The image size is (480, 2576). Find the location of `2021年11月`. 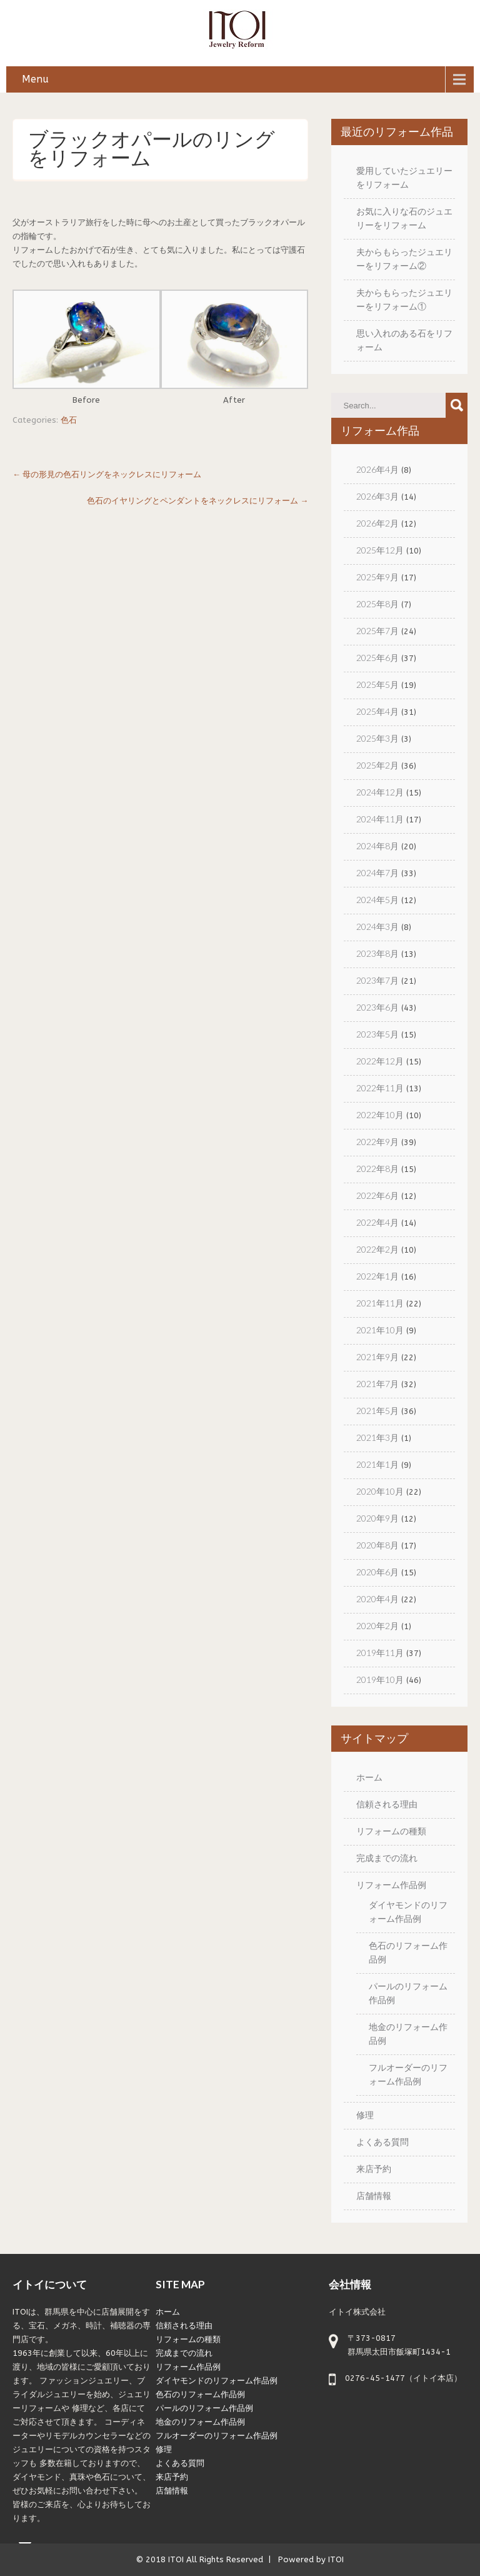

2021年11月 is located at coordinates (380, 1303).